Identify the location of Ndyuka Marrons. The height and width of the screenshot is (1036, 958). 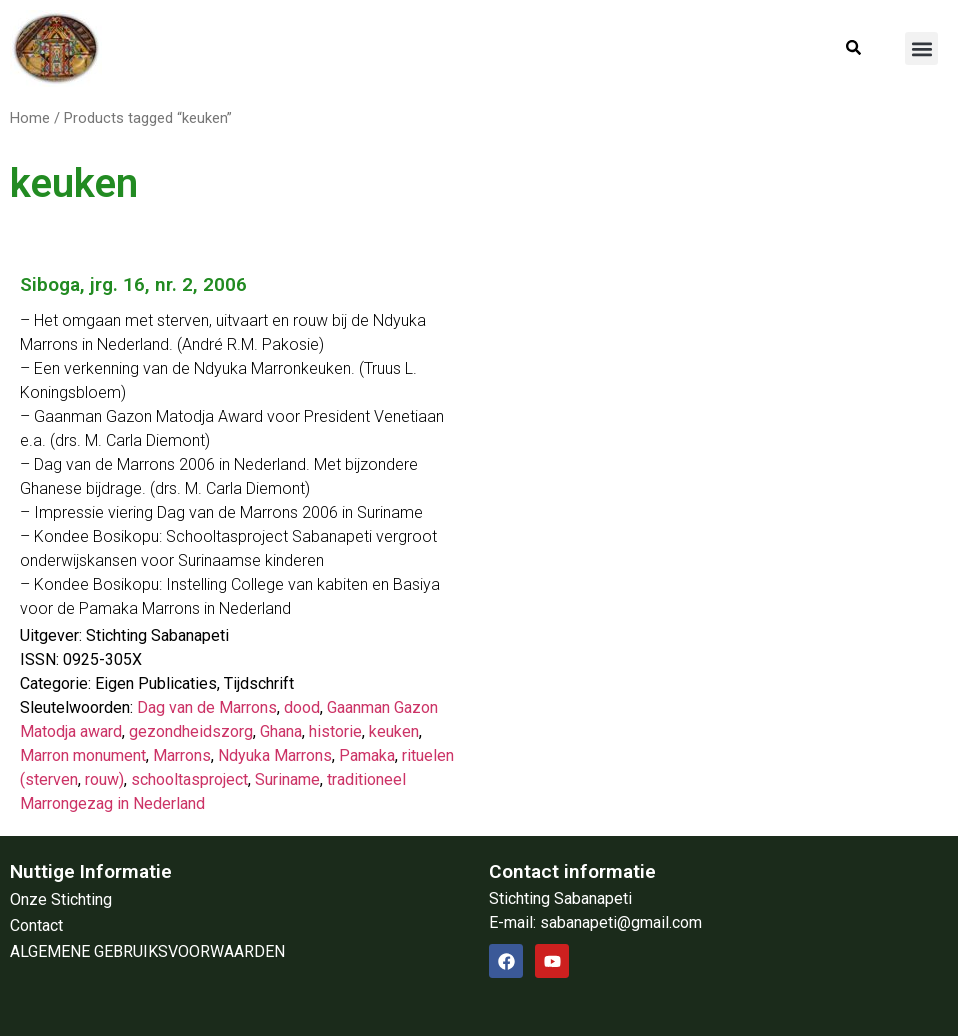
(275, 755).